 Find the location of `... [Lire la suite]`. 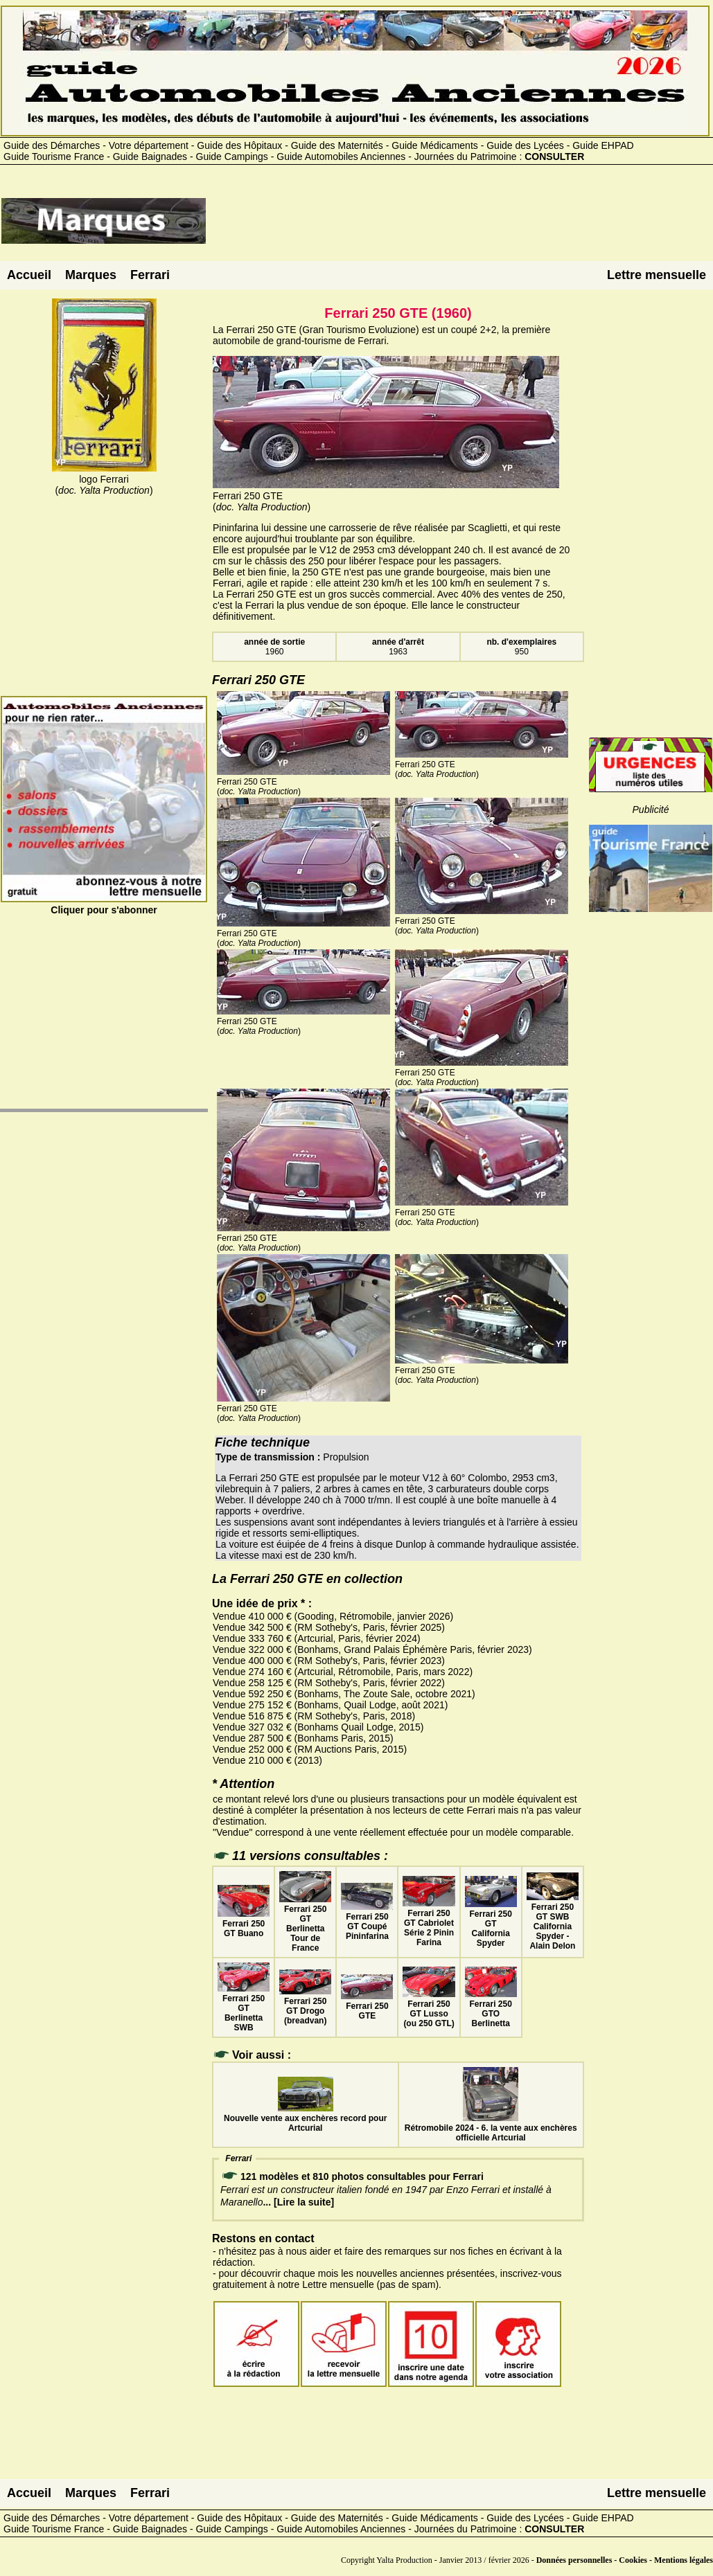

... [Lire la suite] is located at coordinates (298, 2202).